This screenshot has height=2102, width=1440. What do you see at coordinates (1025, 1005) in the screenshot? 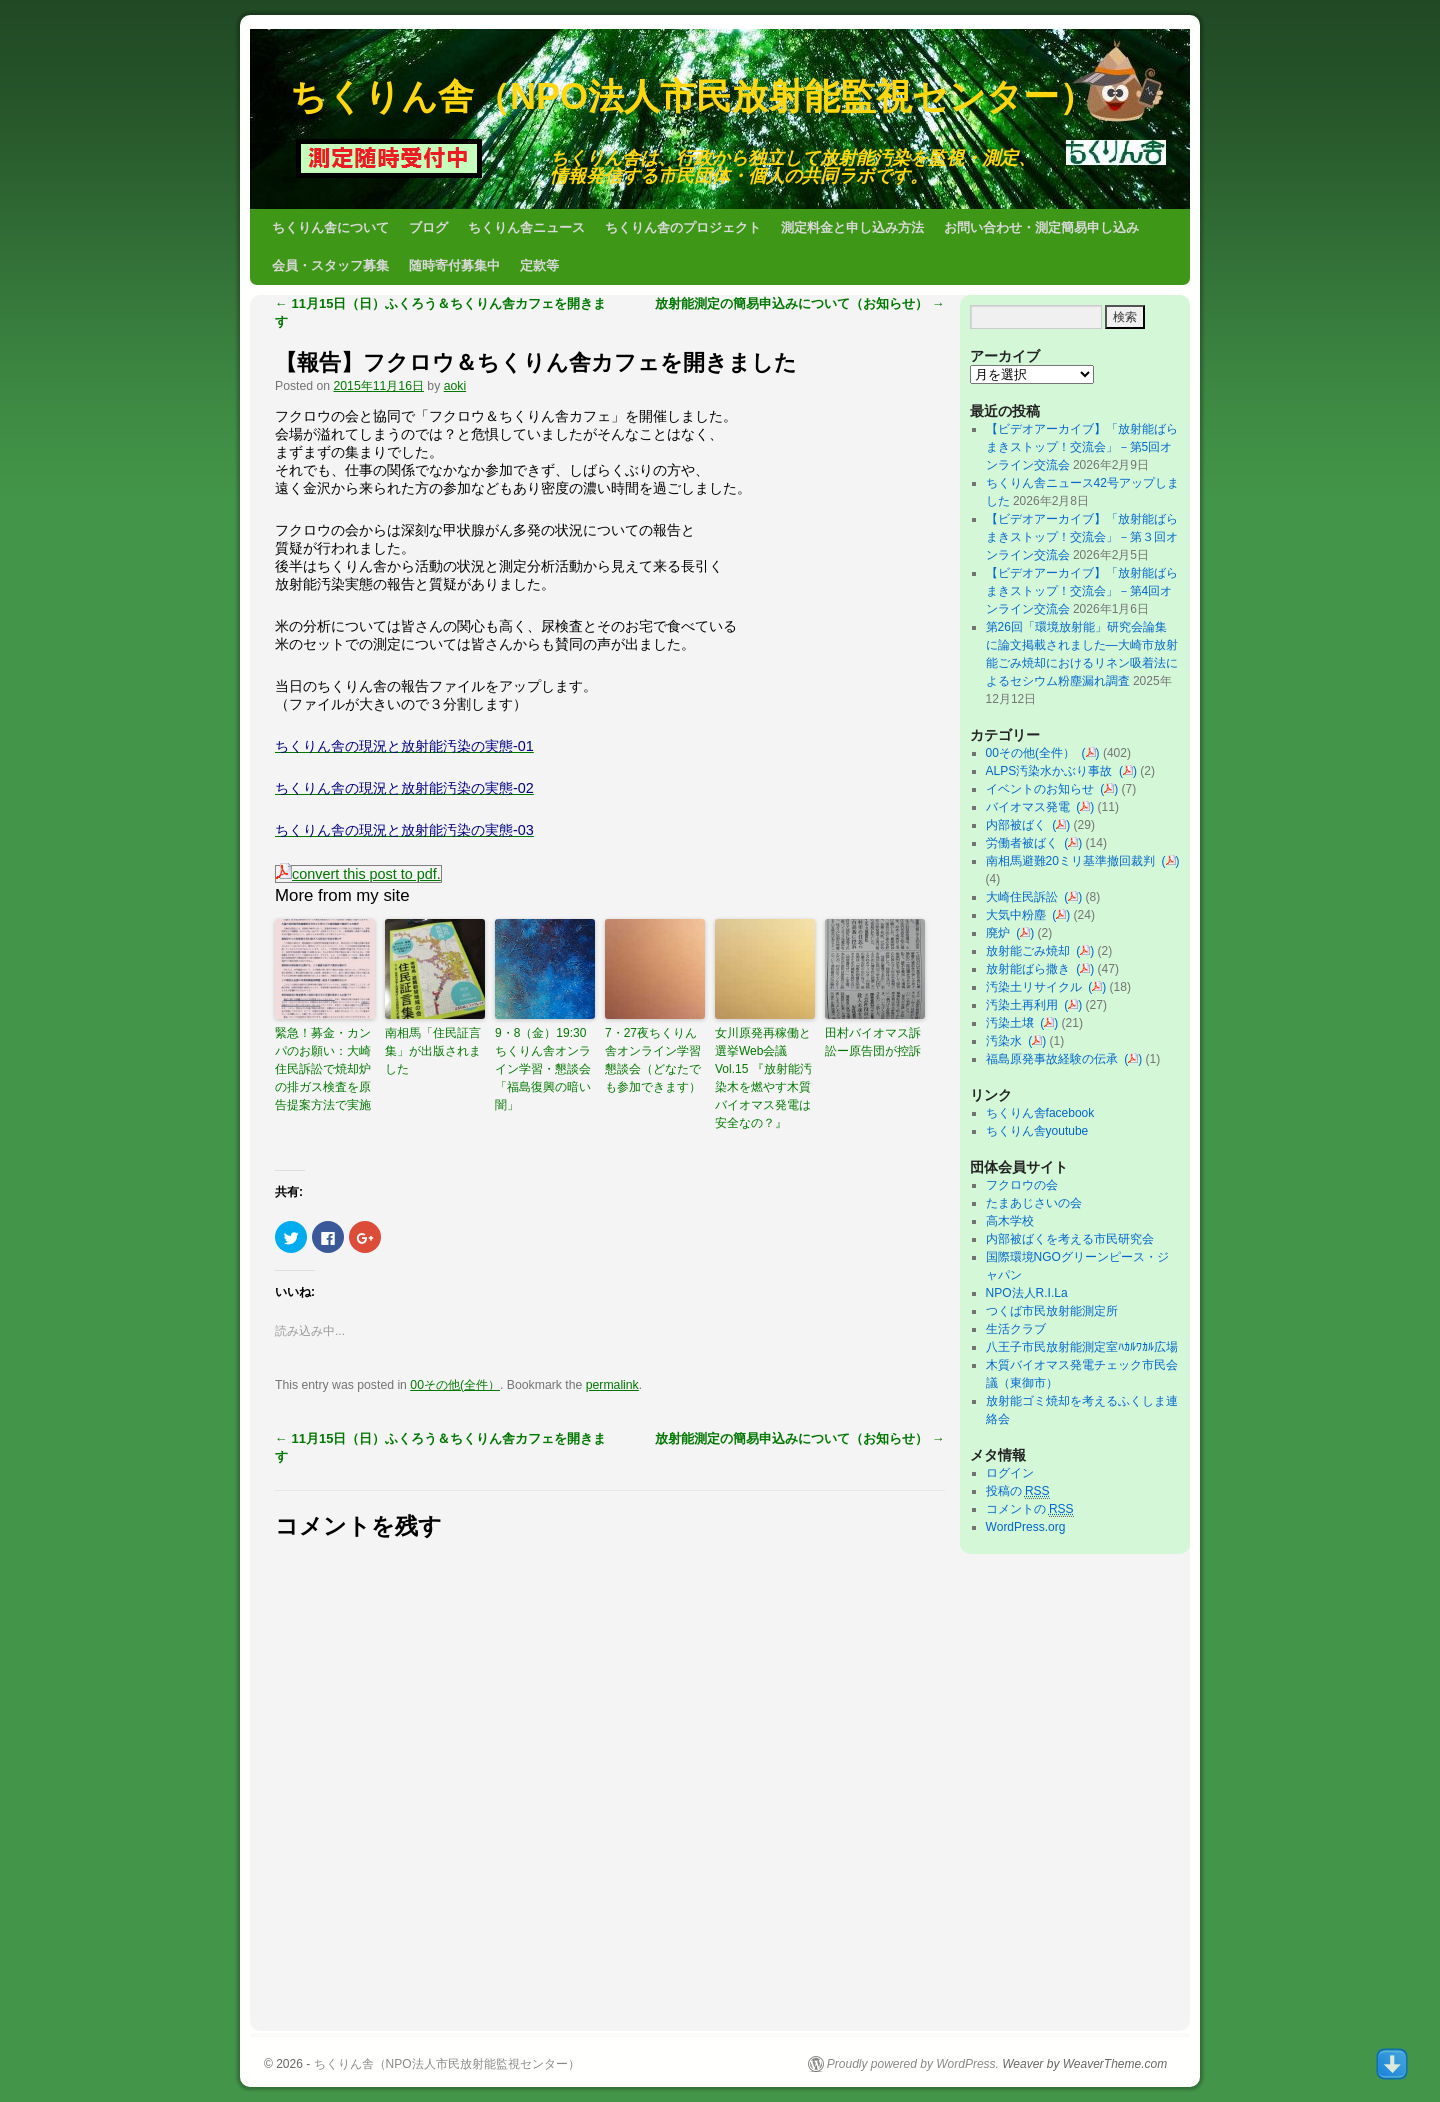
I see `汚染土再利用` at bounding box center [1025, 1005].